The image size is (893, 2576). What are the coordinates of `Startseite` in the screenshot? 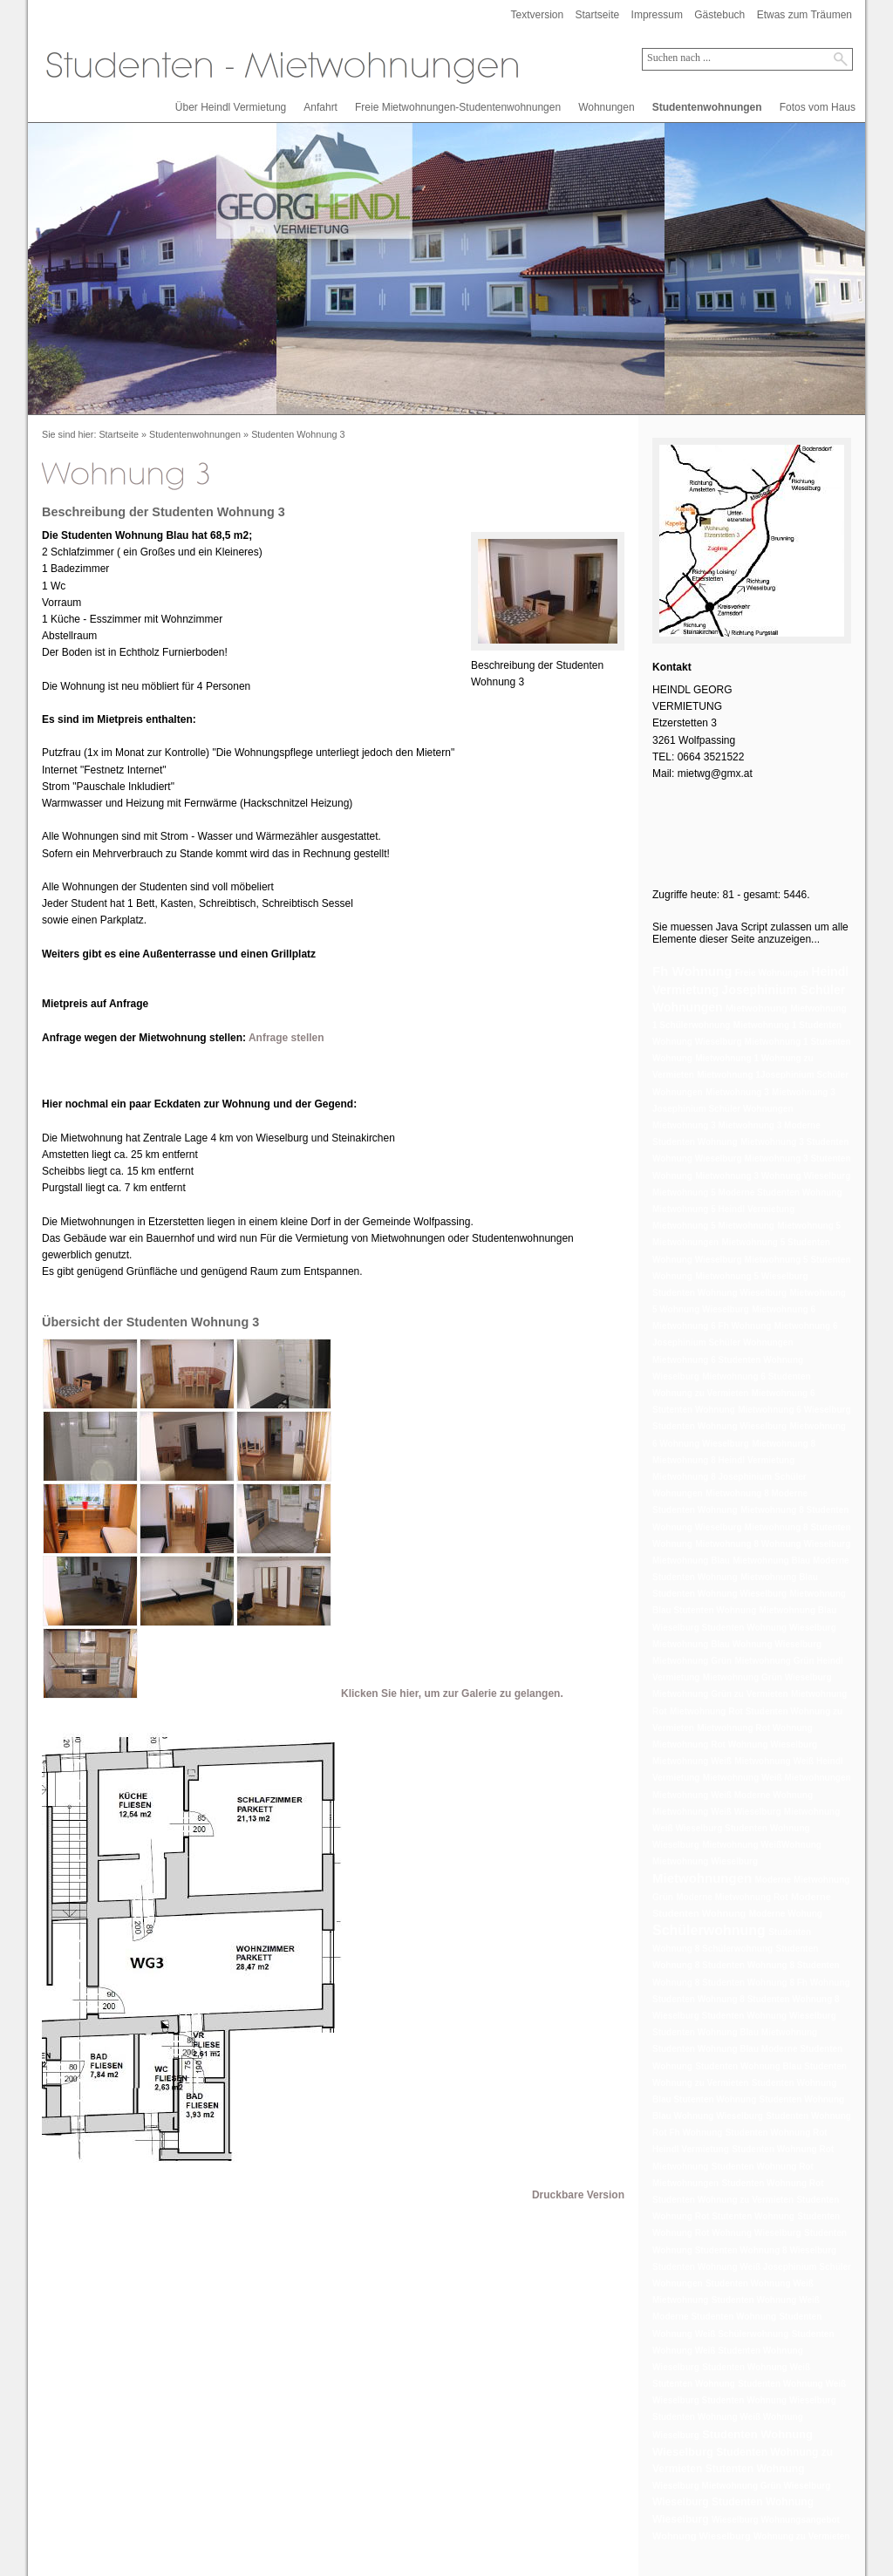 It's located at (598, 15).